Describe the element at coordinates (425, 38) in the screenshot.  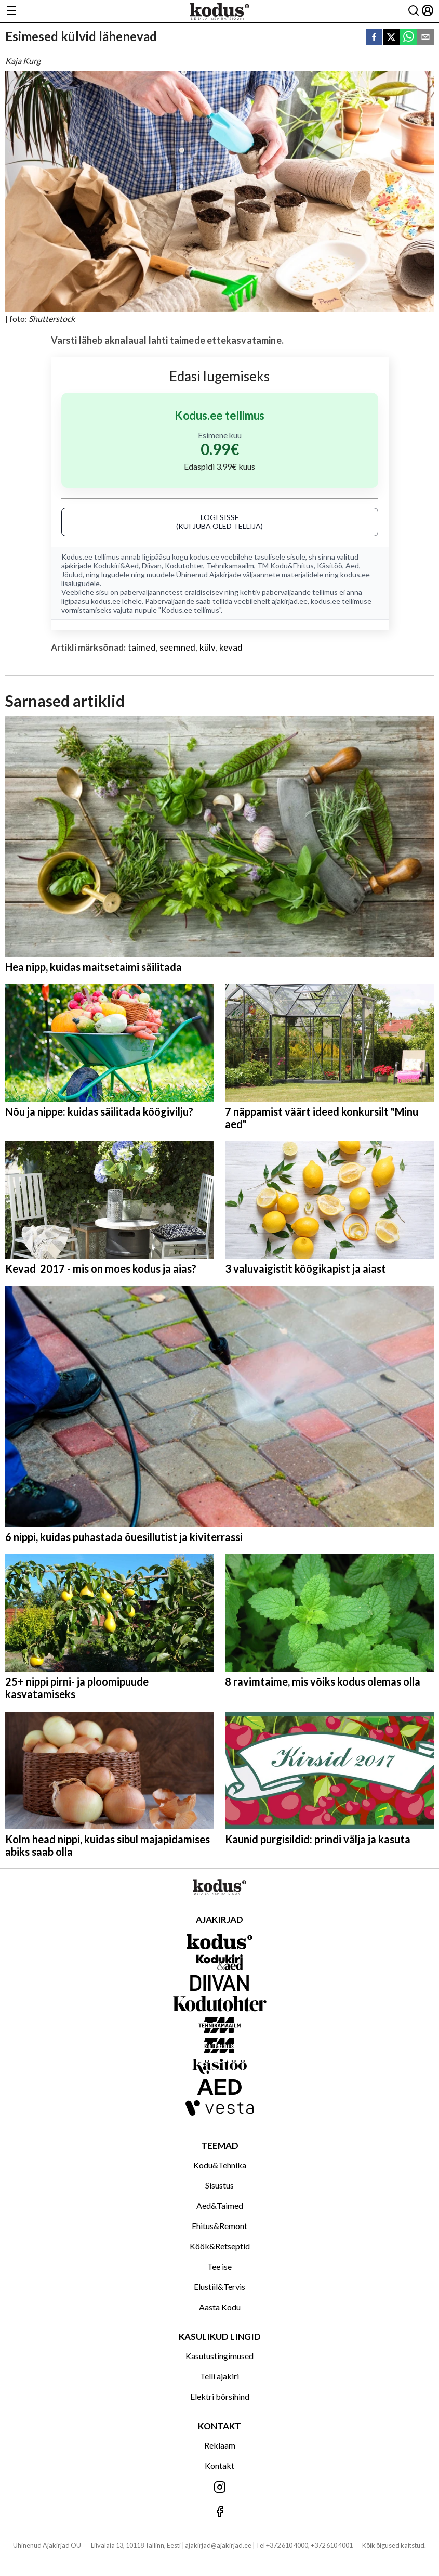
I see `[email]` at that location.